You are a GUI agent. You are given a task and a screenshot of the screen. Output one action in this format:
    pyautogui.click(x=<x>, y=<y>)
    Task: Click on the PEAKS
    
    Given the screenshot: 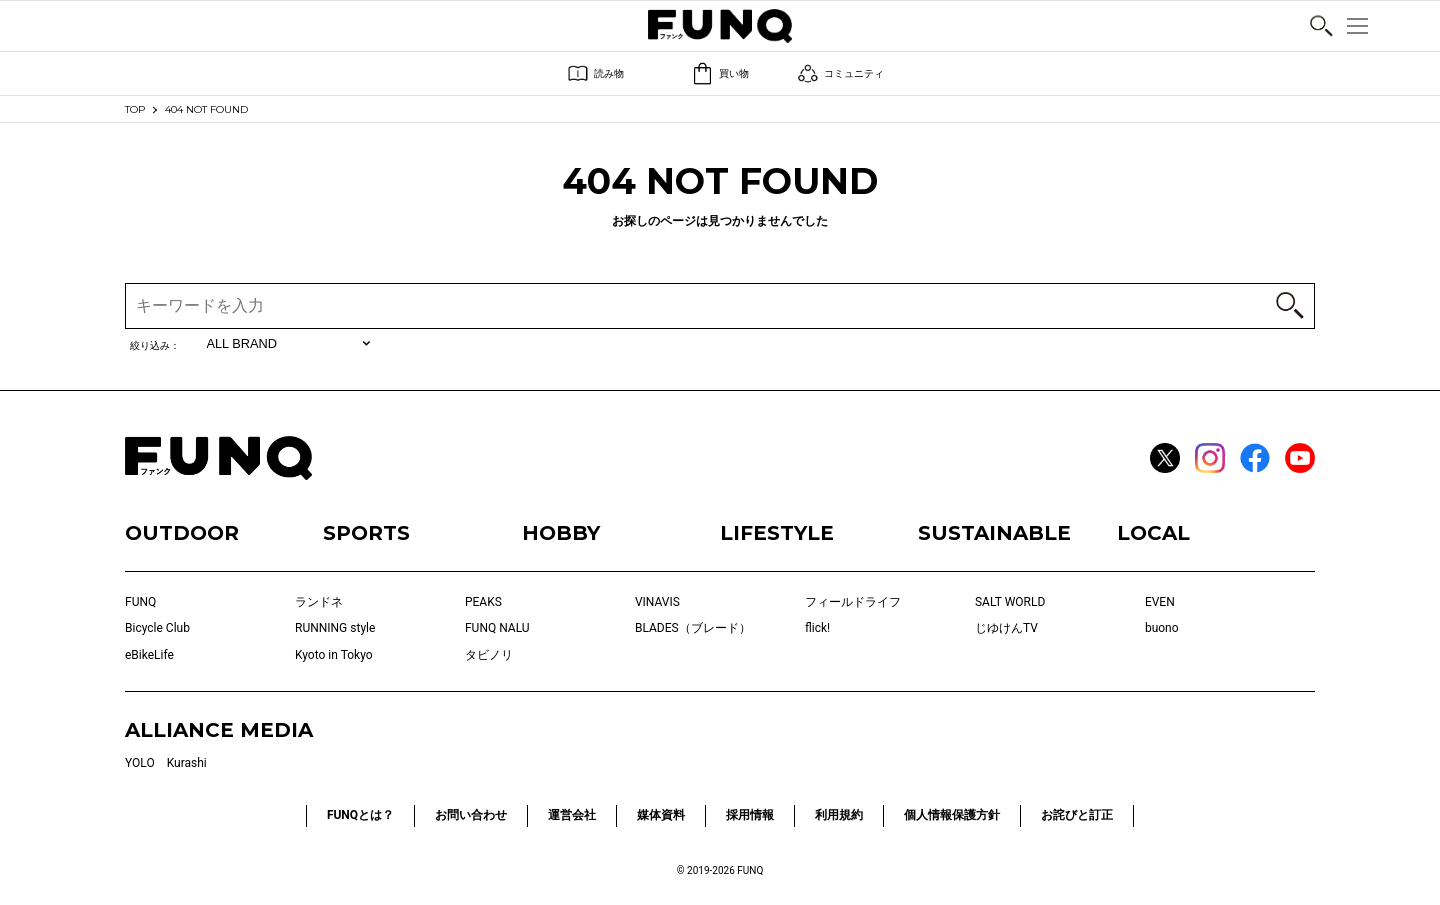 What is the action you would take?
    pyautogui.click(x=483, y=602)
    